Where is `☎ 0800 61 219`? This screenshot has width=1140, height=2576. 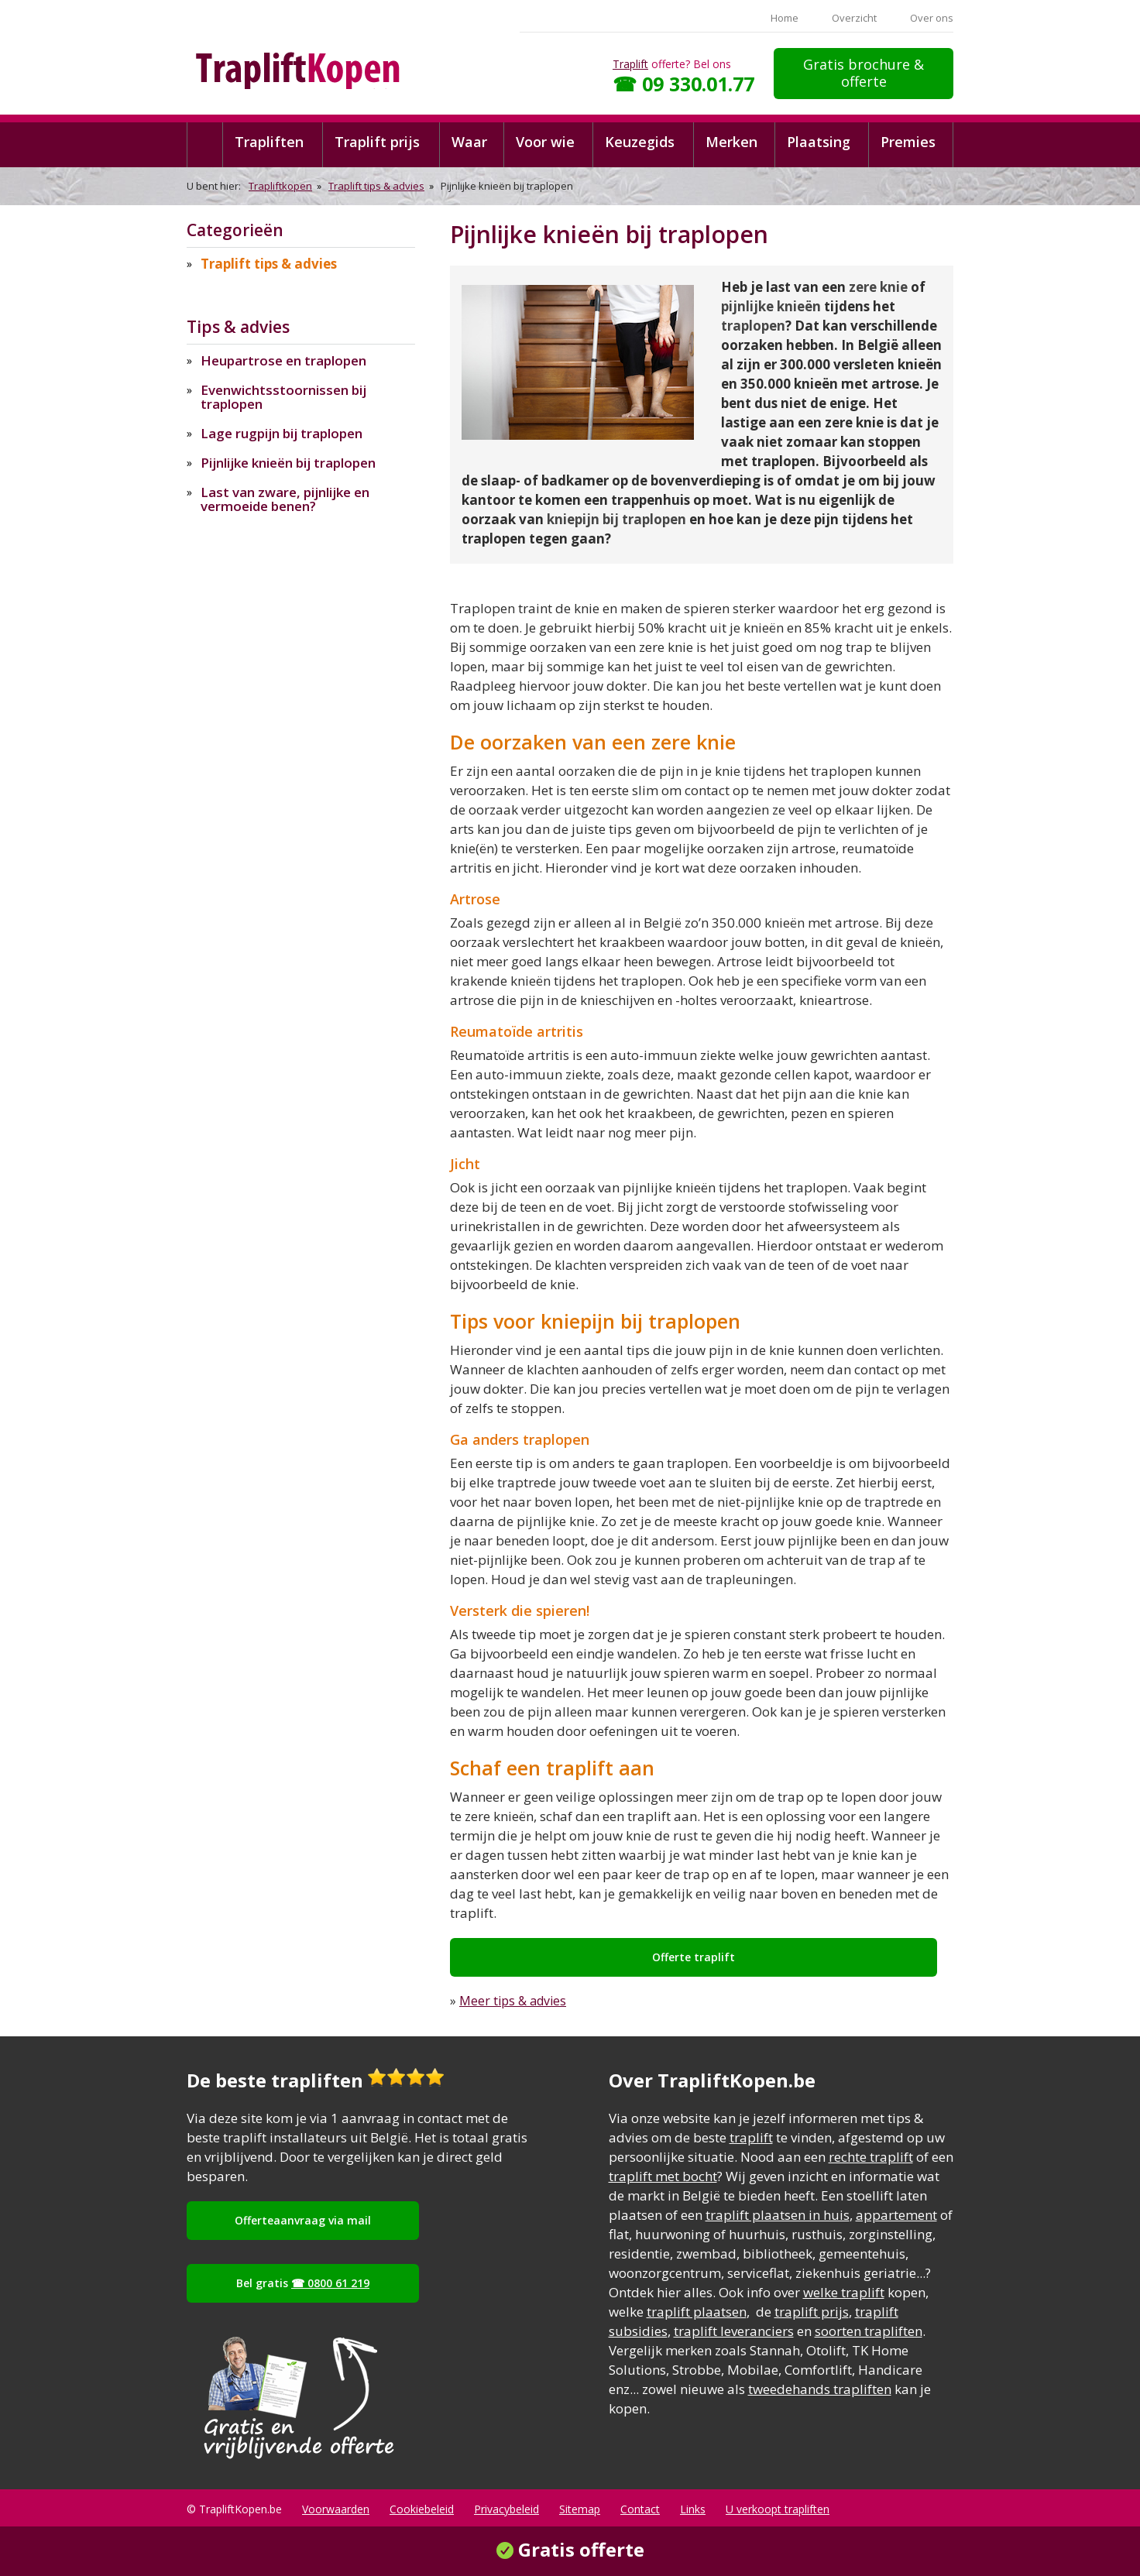
☎ 0800 61 219 is located at coordinates (330, 2283).